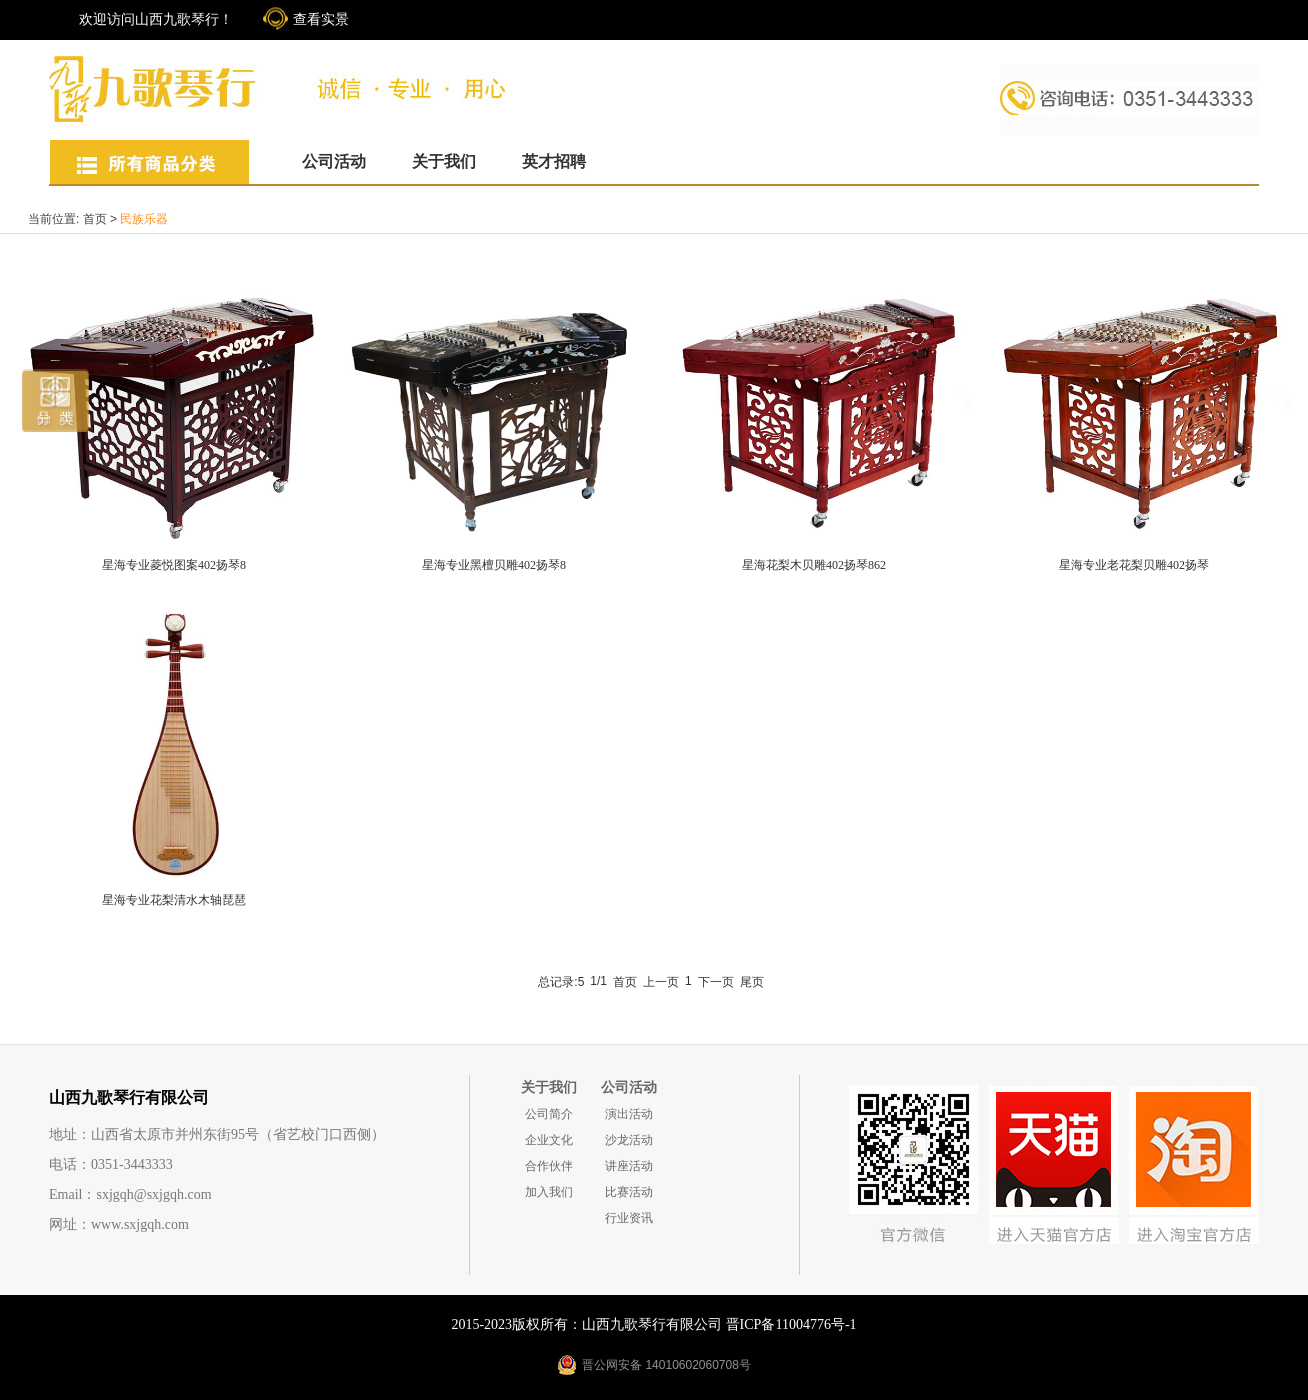  Describe the element at coordinates (629, 1114) in the screenshot. I see `演出活动` at that location.